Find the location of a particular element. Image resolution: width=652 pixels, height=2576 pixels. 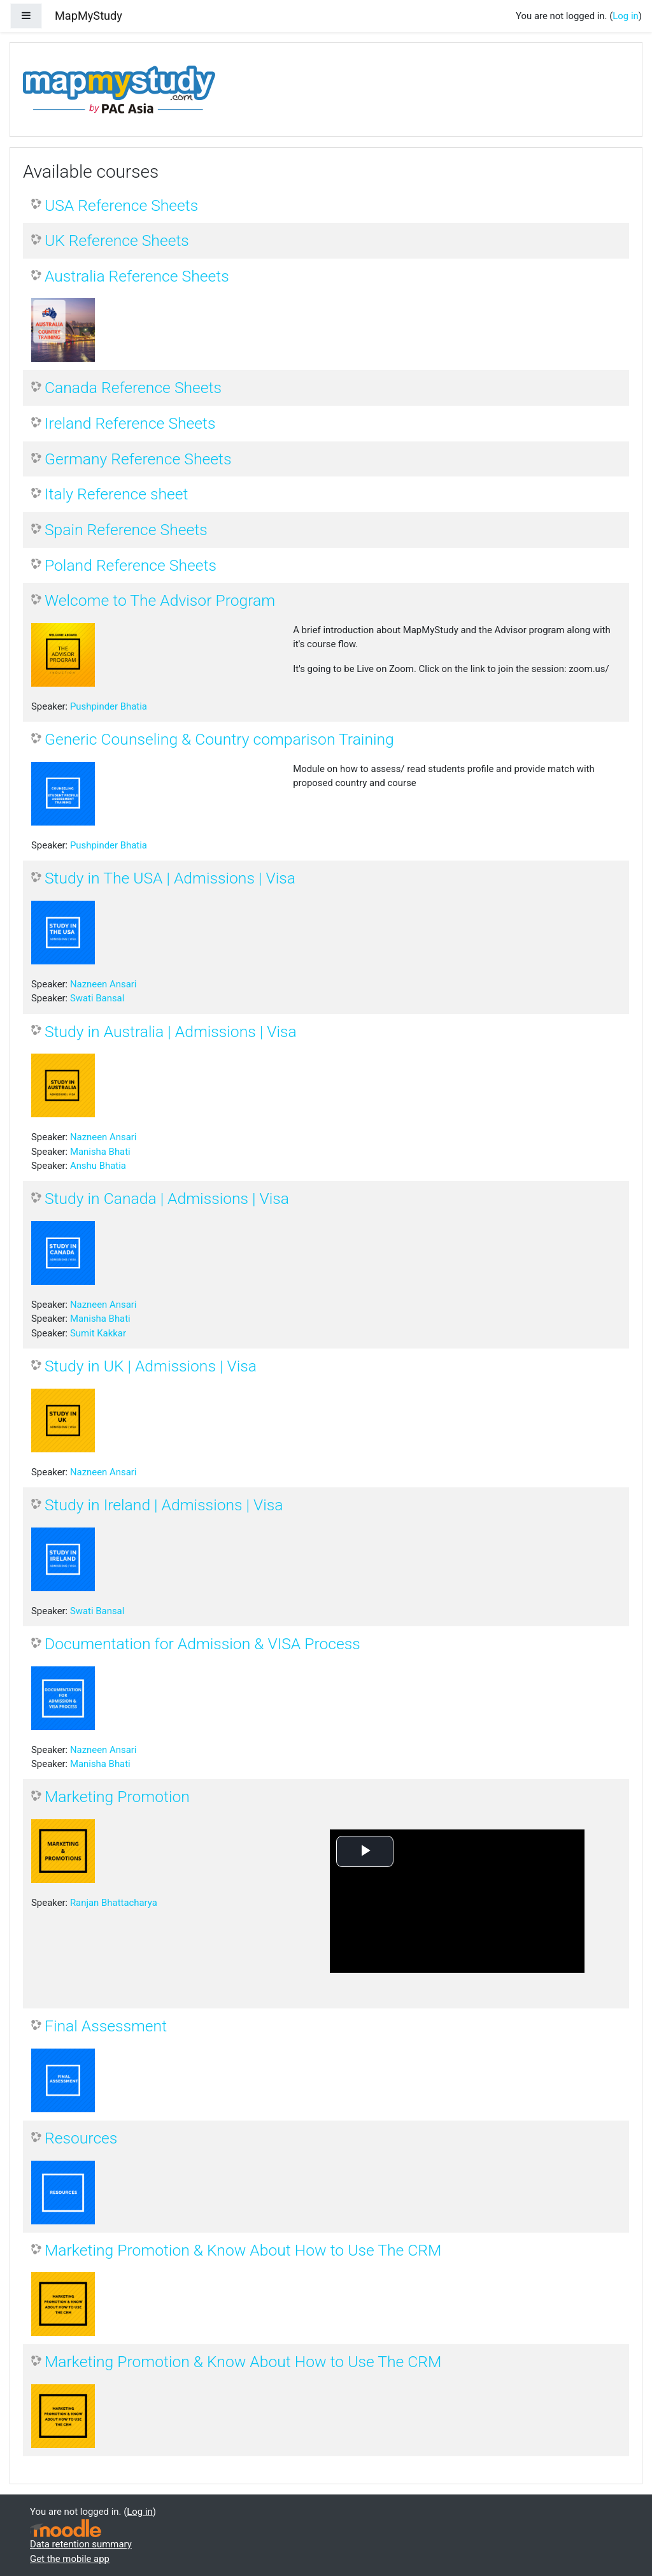

Study in Australia | Admissions | Visa is located at coordinates (171, 1031).